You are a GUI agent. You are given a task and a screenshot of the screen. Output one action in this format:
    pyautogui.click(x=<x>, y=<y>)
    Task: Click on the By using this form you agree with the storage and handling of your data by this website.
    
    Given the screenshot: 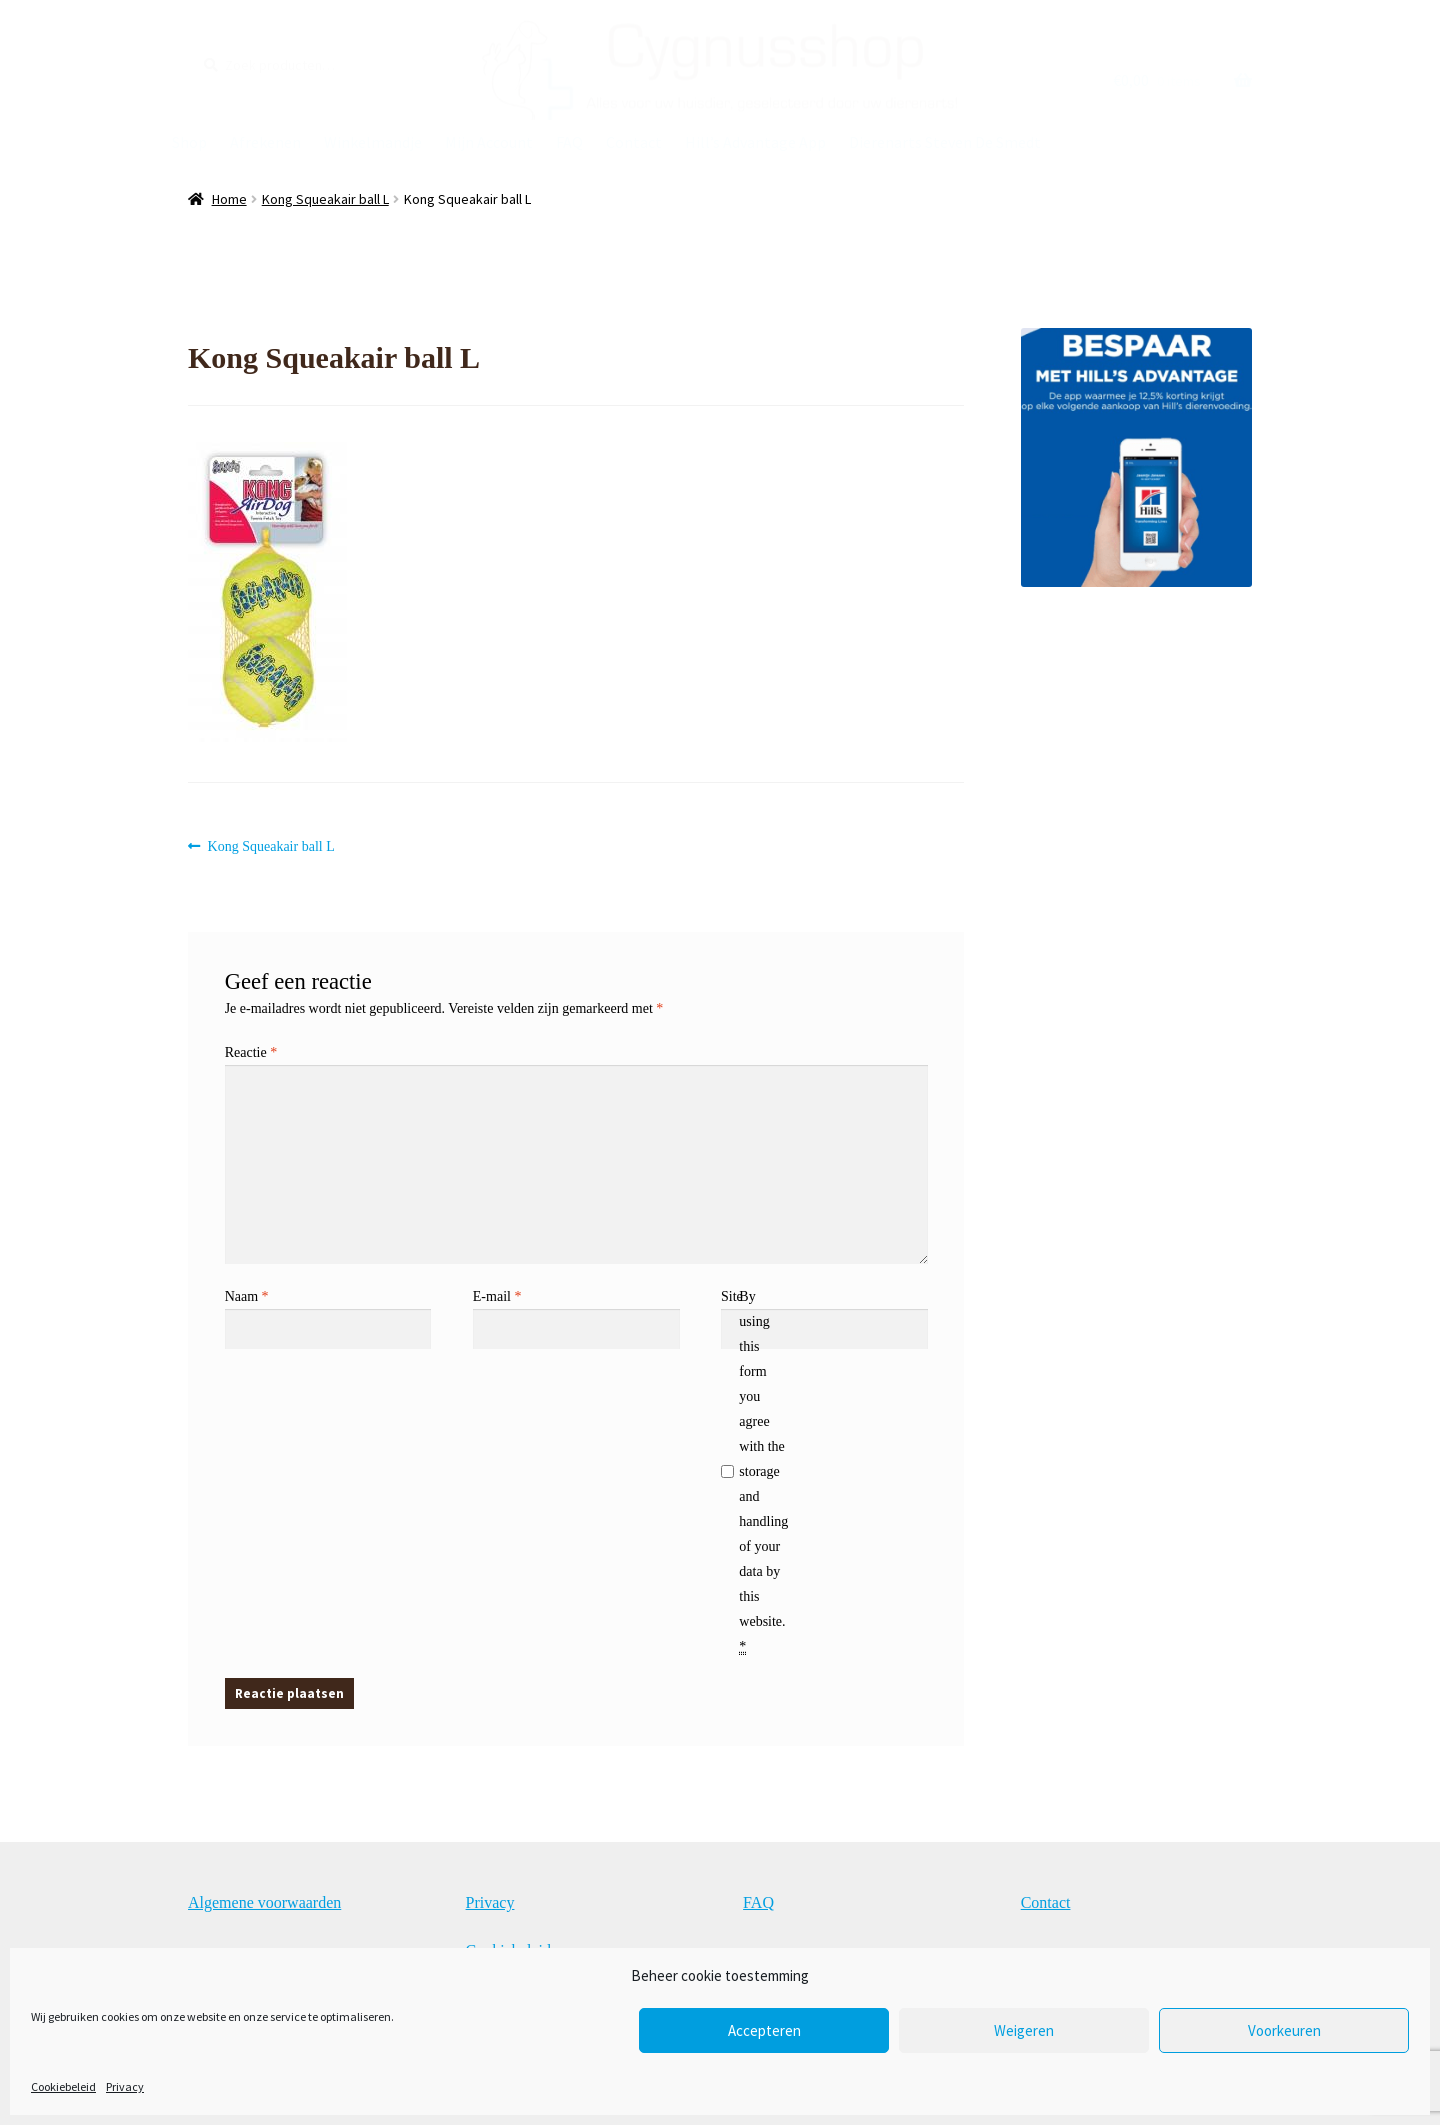 What is the action you would take?
    pyautogui.click(x=763, y=1472)
    